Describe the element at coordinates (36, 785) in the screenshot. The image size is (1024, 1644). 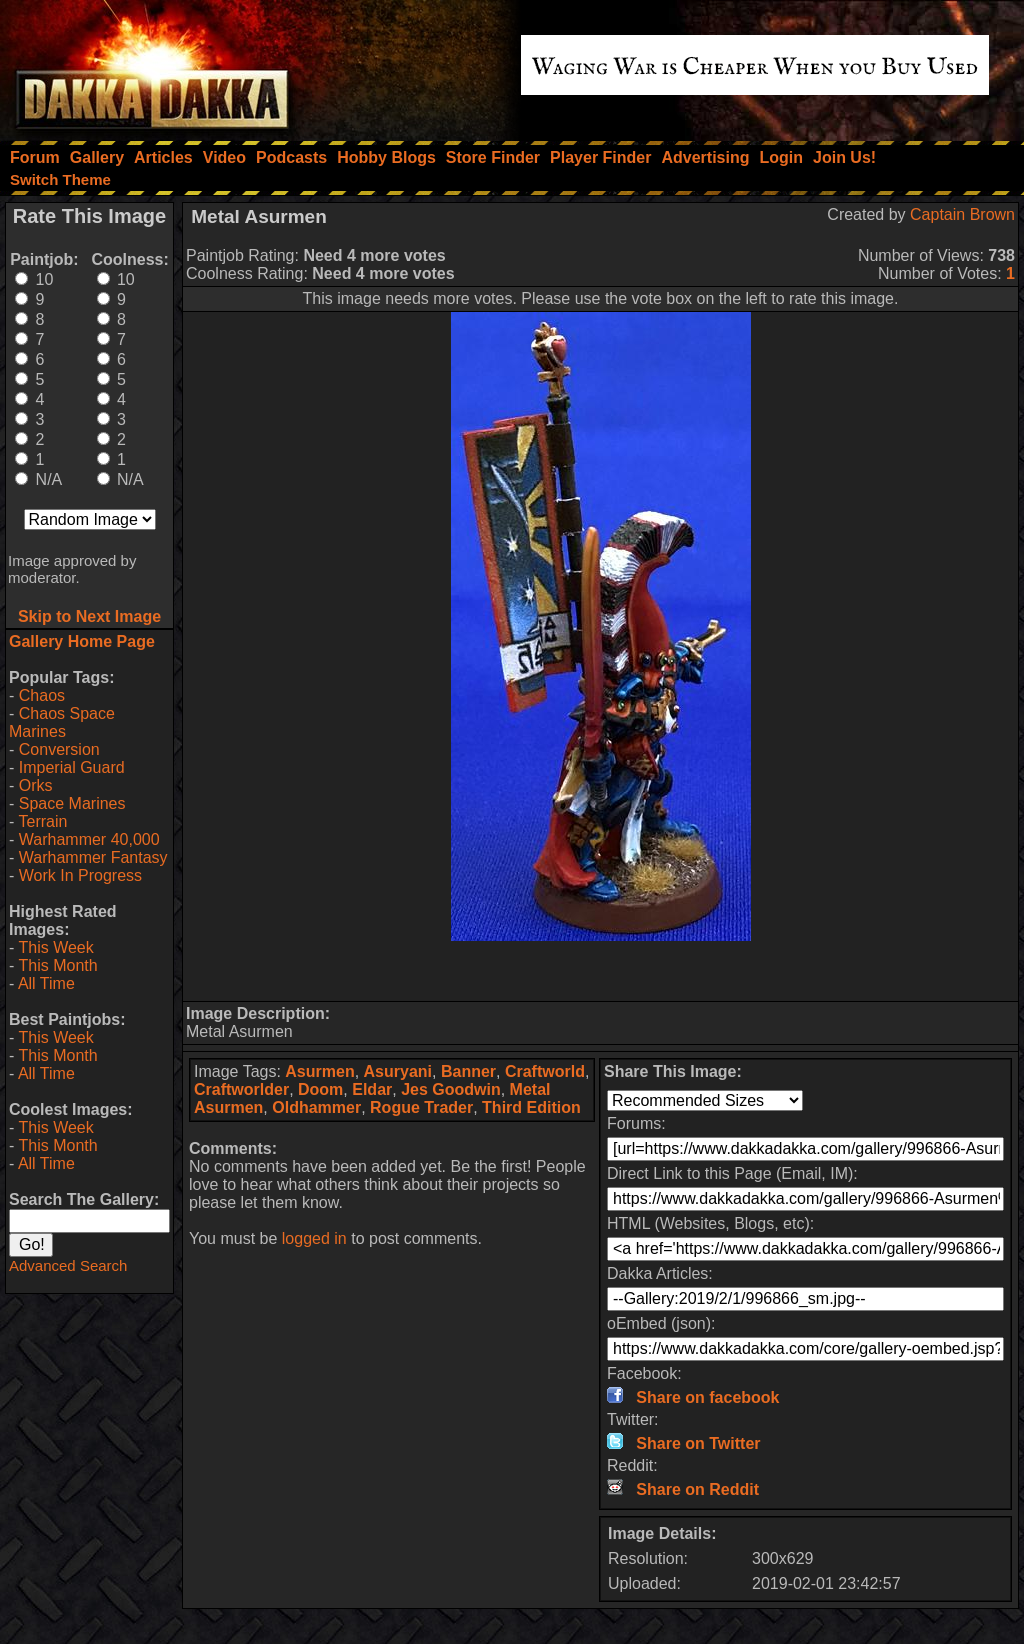
I see `Orks` at that location.